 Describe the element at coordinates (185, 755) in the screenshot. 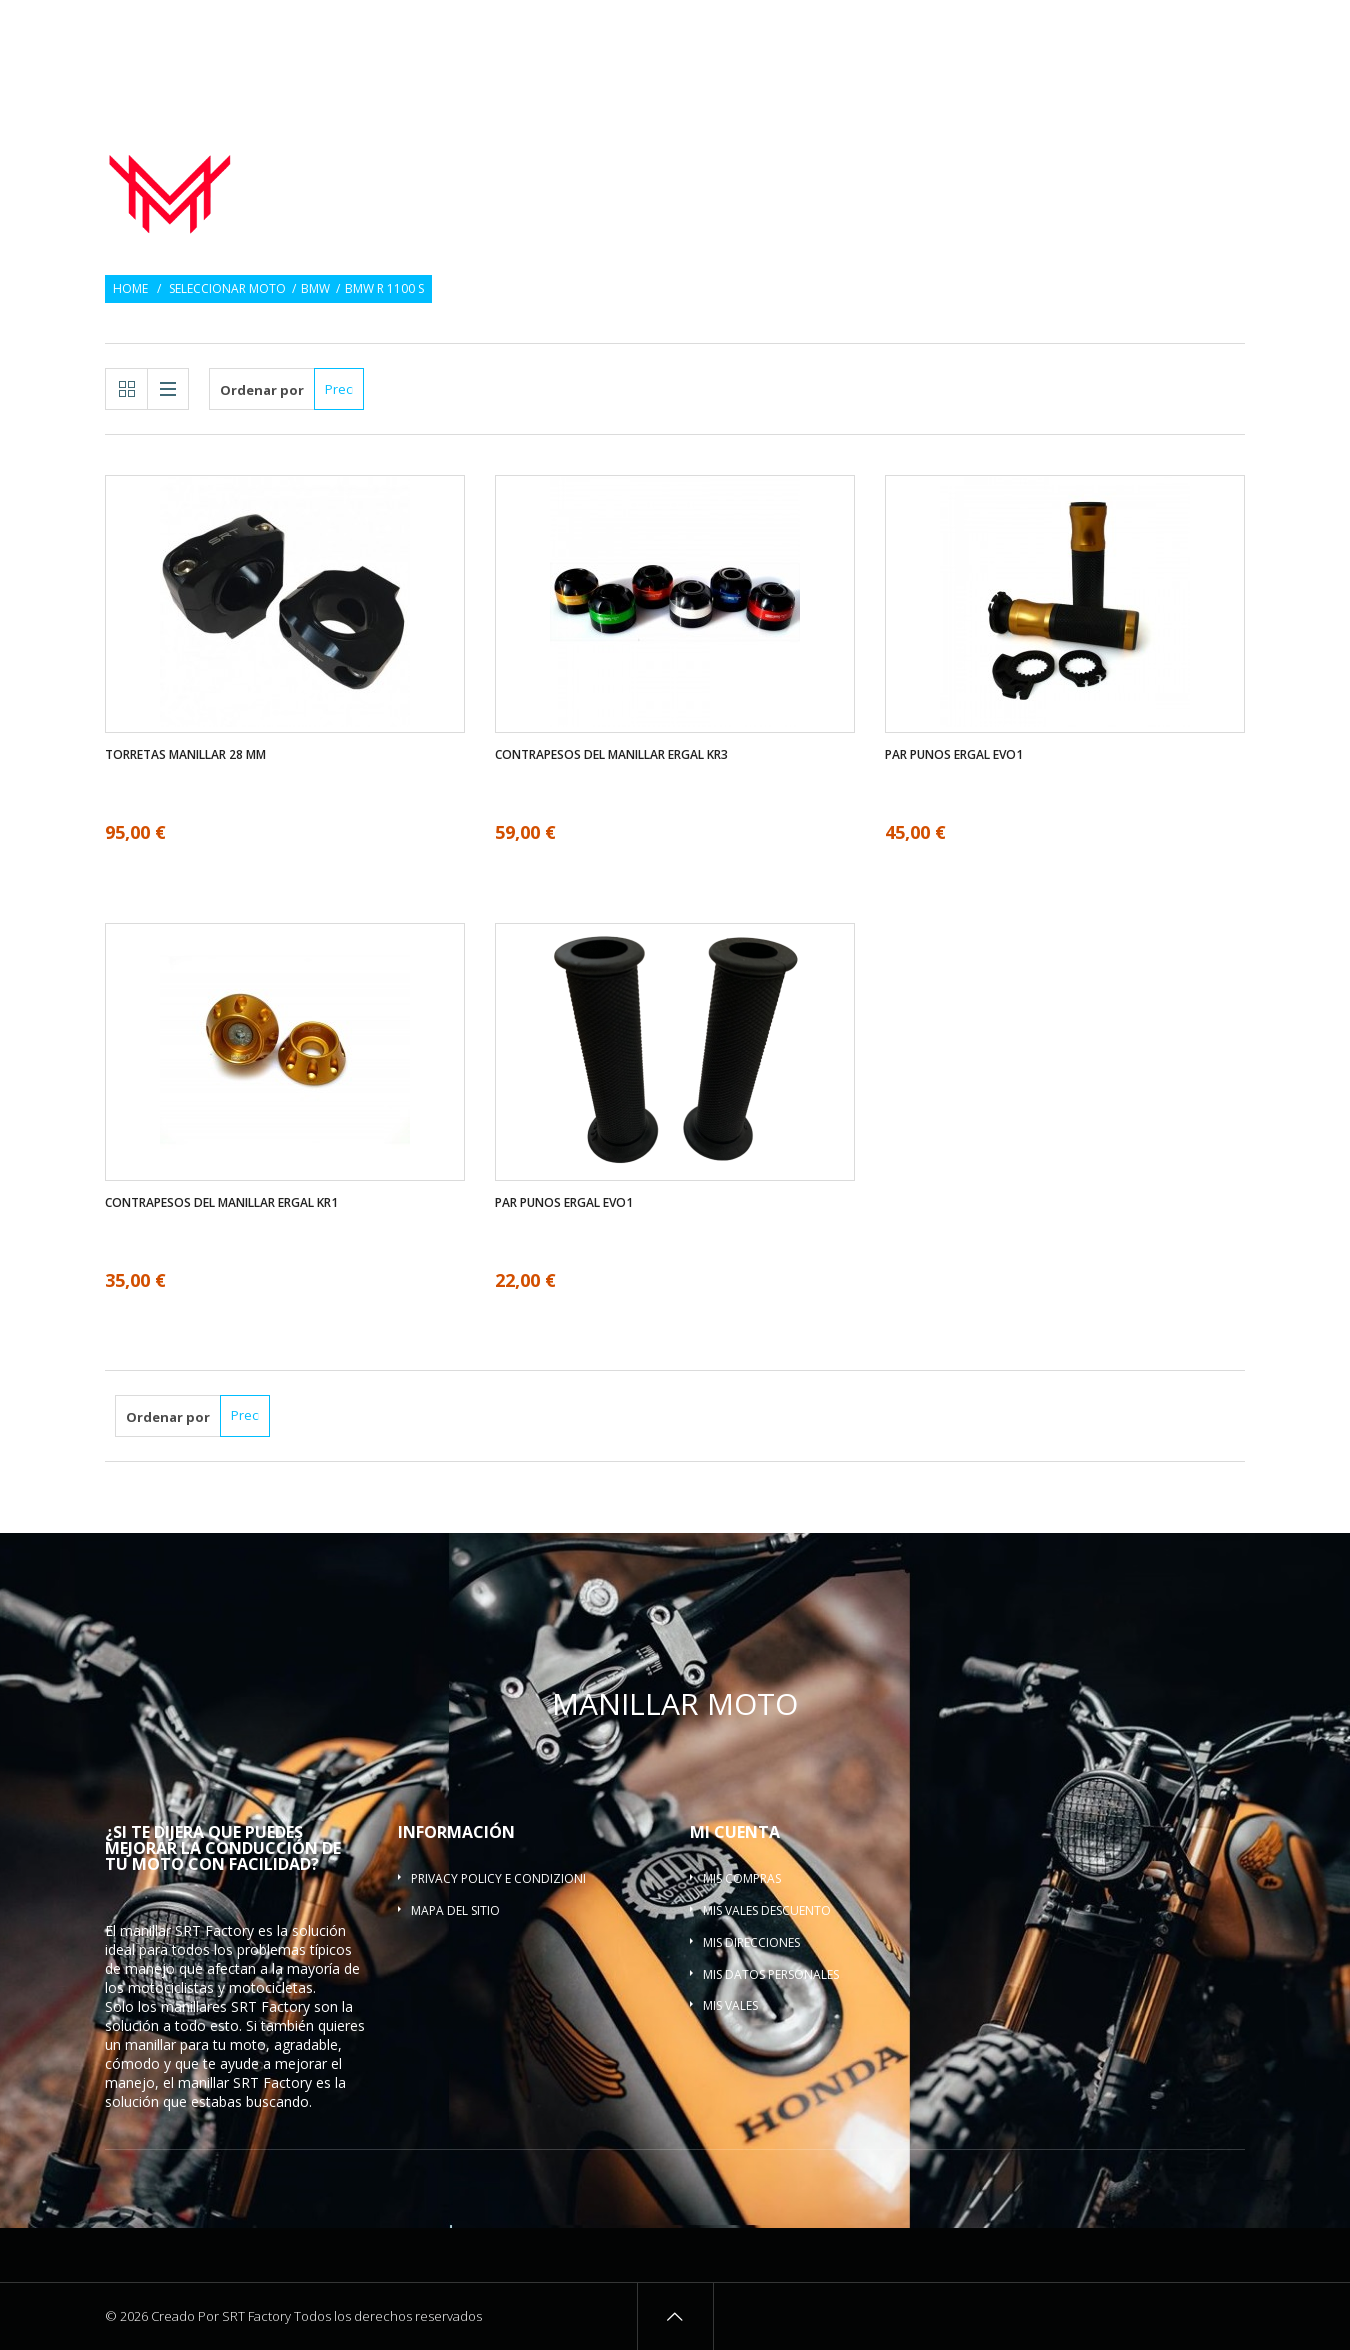

I see `Torretas manillar 28 mm` at that location.